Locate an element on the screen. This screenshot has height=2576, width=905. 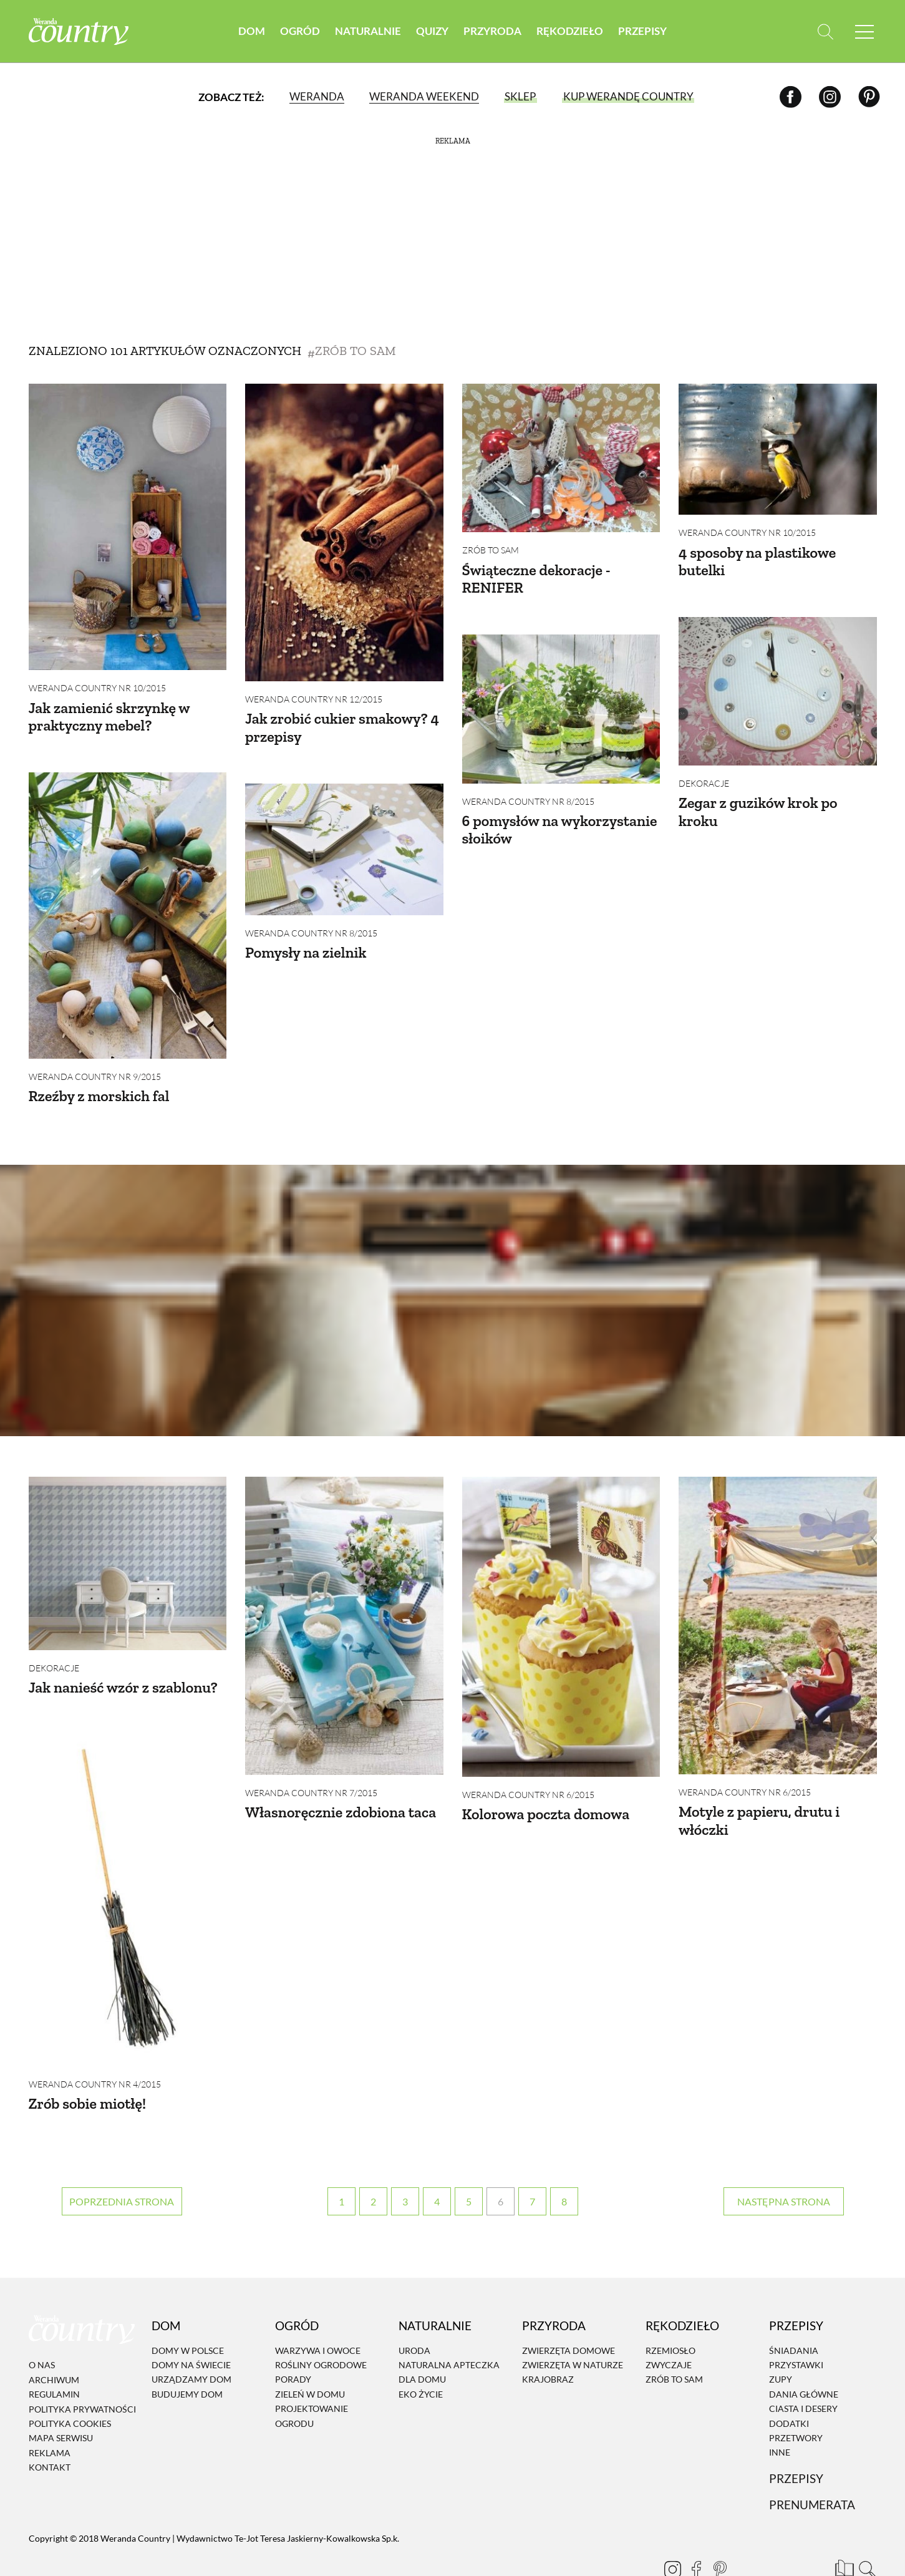
[Menu mobilne] is located at coordinates (864, 31).